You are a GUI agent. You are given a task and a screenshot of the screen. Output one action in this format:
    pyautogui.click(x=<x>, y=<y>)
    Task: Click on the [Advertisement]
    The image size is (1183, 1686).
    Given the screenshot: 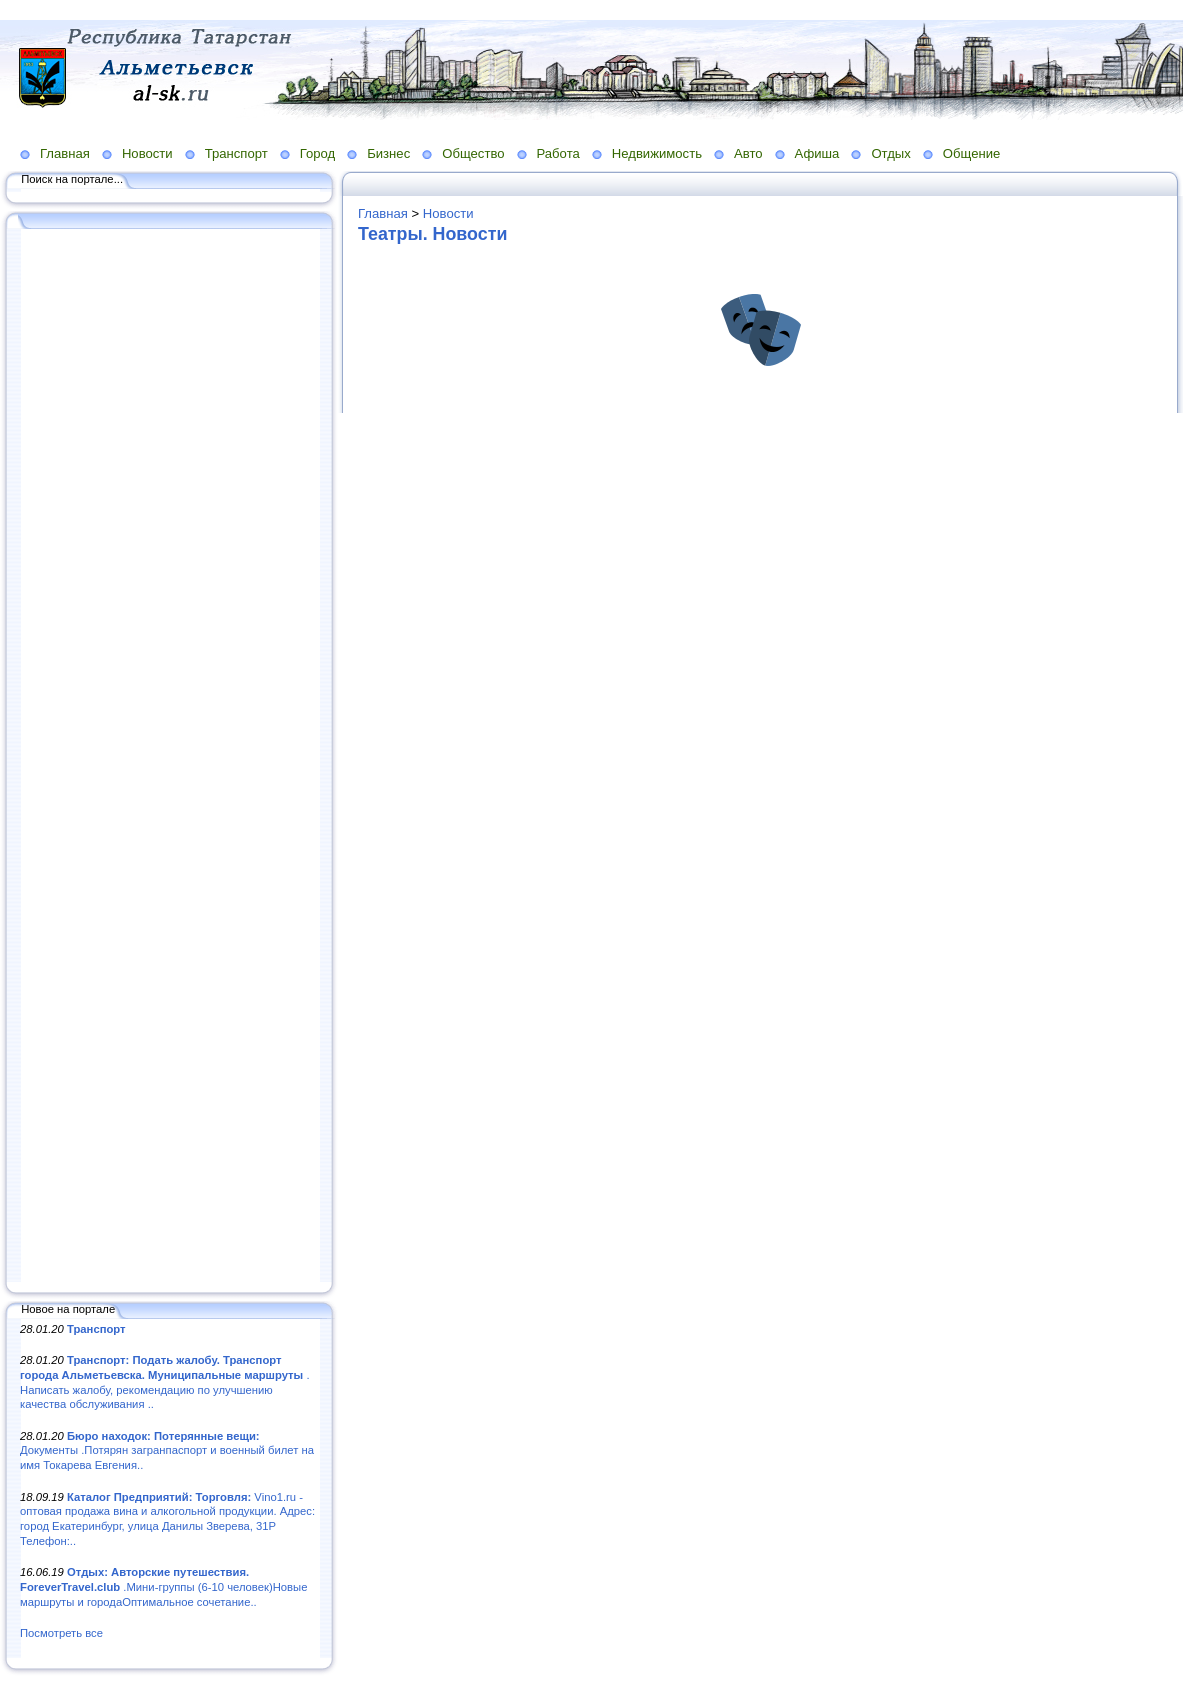 What is the action you would take?
    pyautogui.click(x=170, y=757)
    